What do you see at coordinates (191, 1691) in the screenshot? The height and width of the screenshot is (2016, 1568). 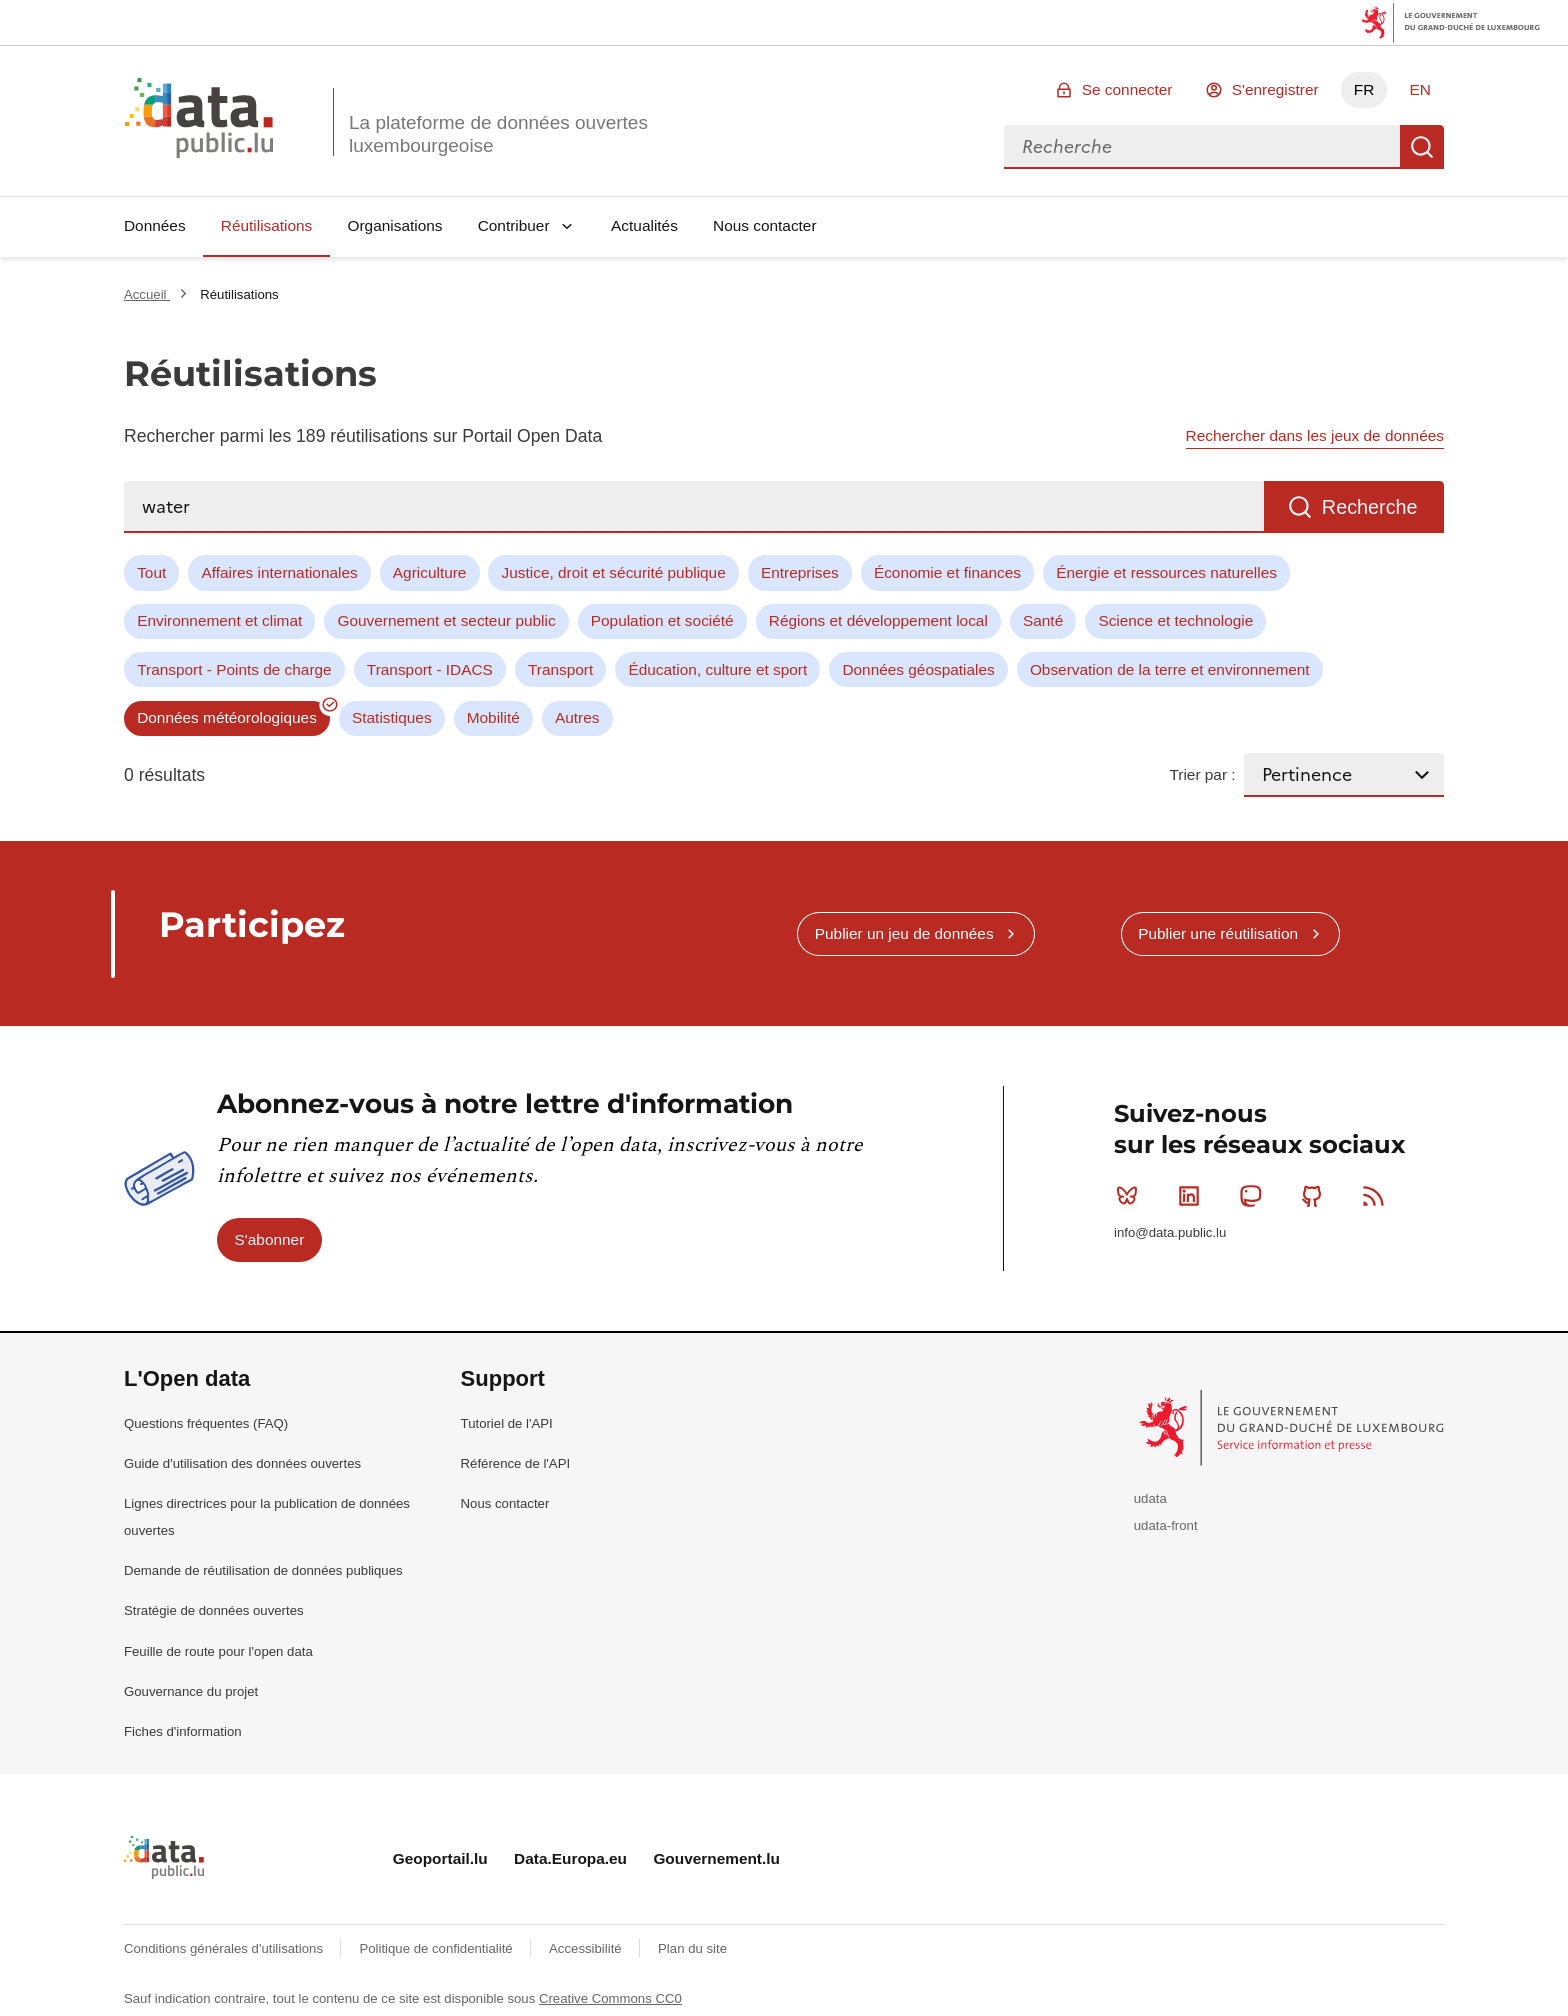 I see `Gouvernance du projet` at bounding box center [191, 1691].